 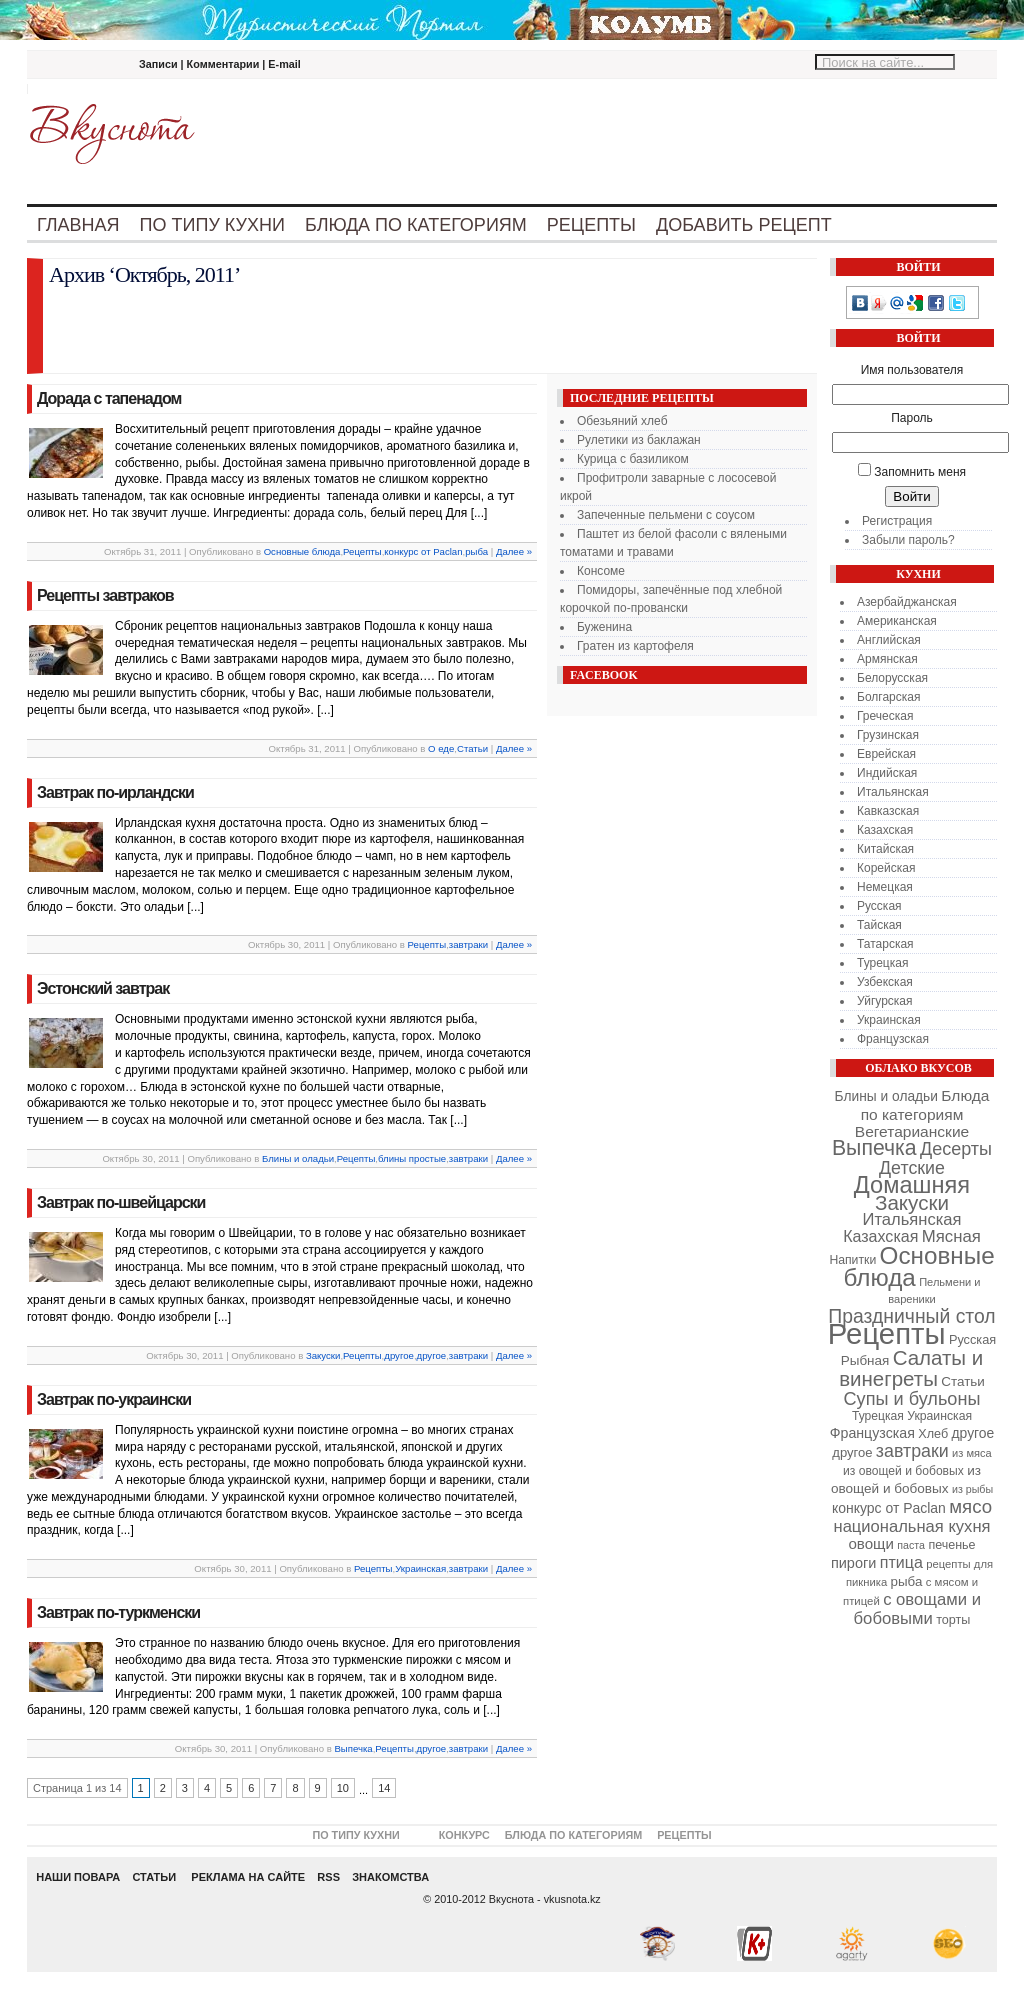 What do you see at coordinates (105, 595) in the screenshot?
I see `Рецепты завтраков` at bounding box center [105, 595].